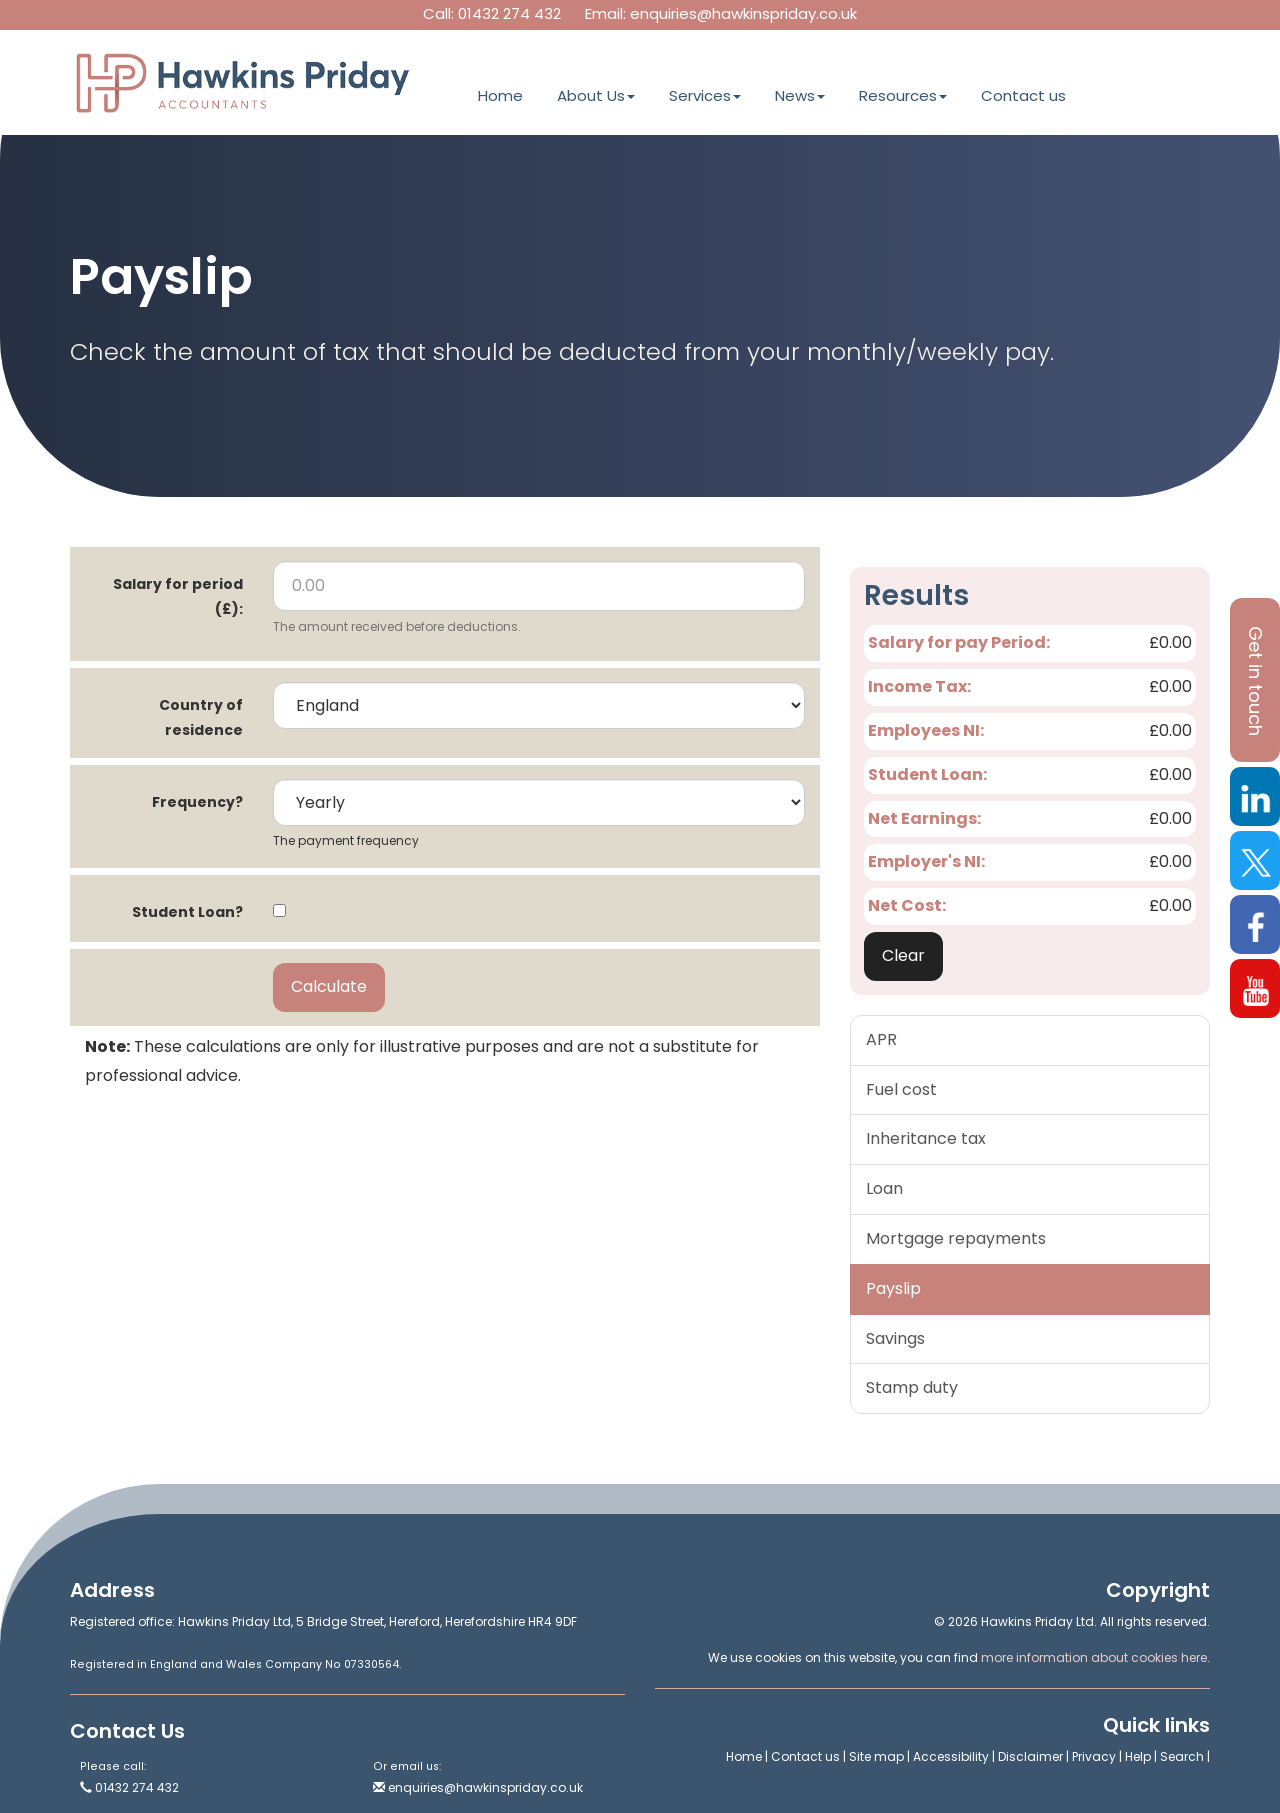  I want to click on Help, so click(1138, 1756).